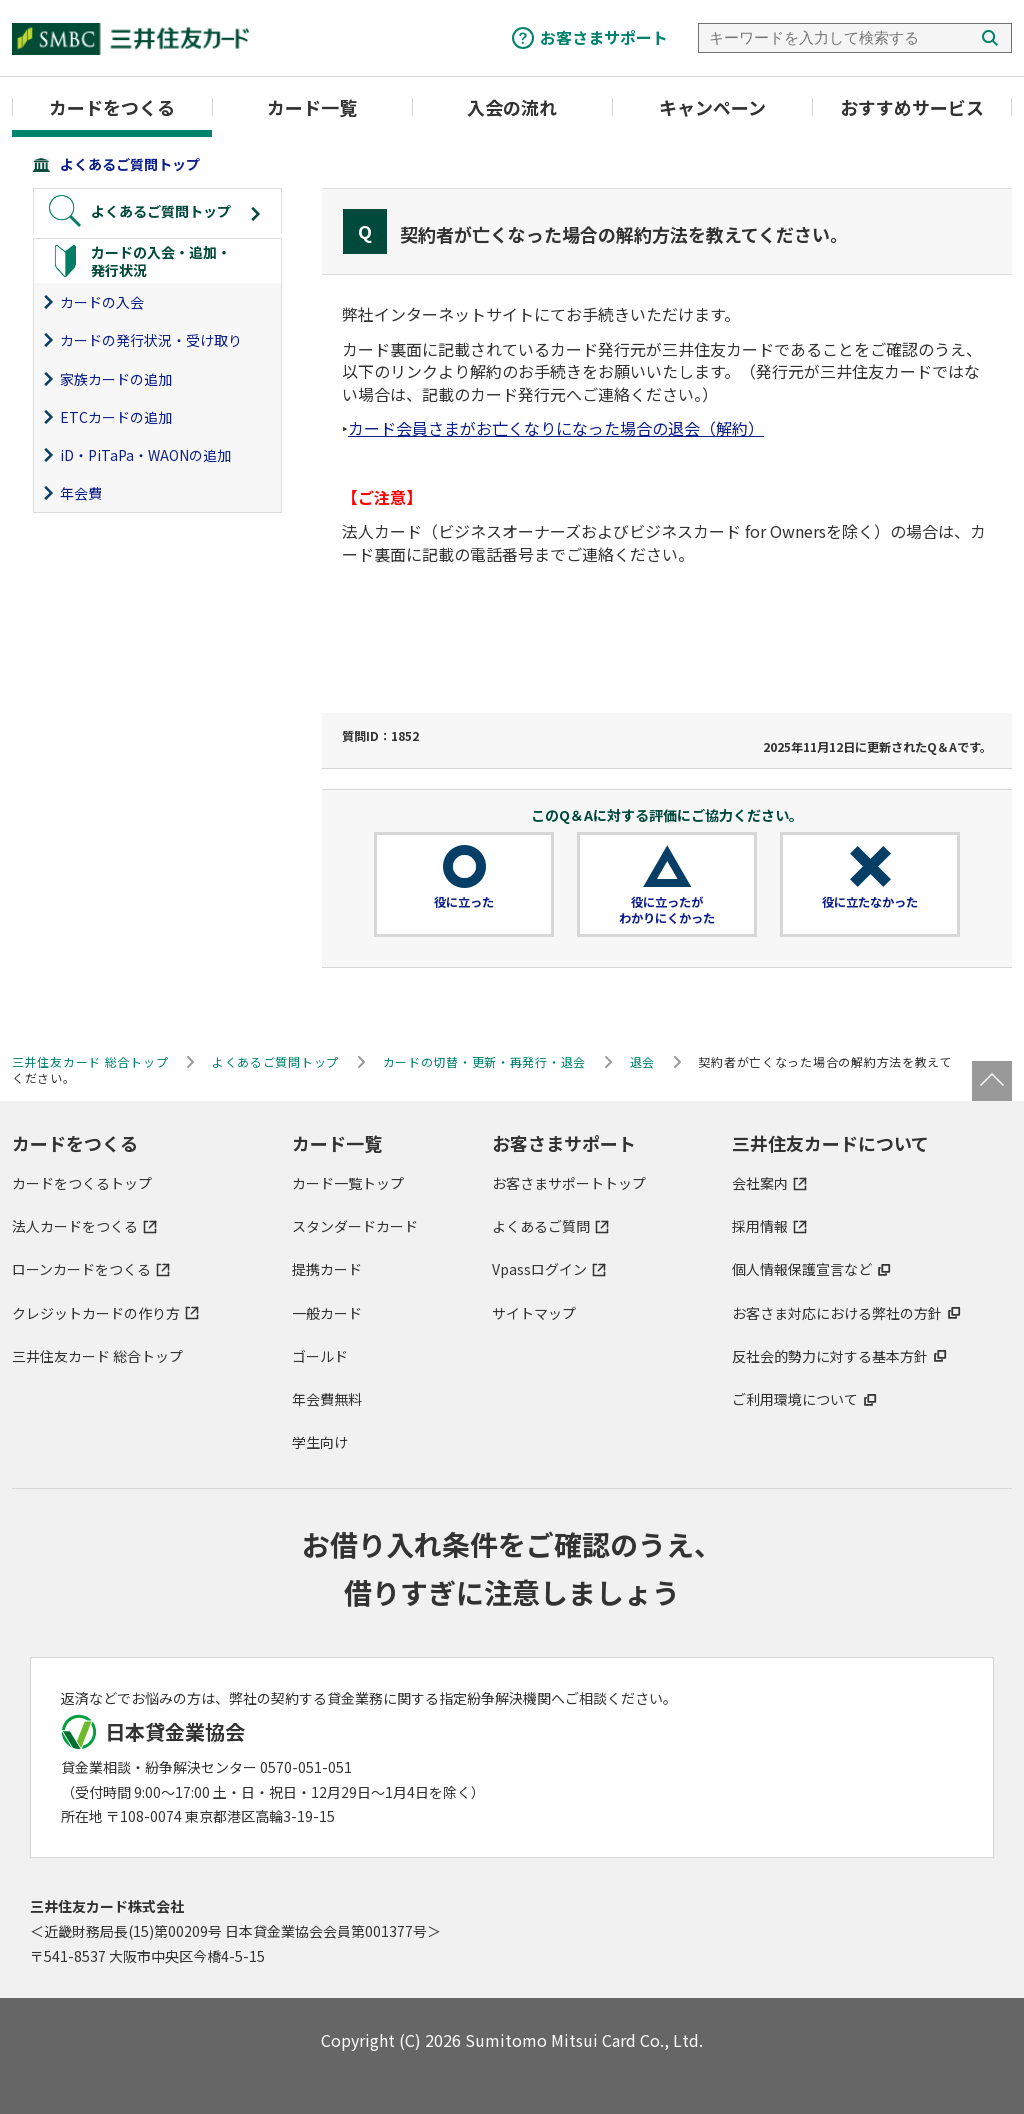 The height and width of the screenshot is (2114, 1024). I want to click on 年会費, so click(81, 493).